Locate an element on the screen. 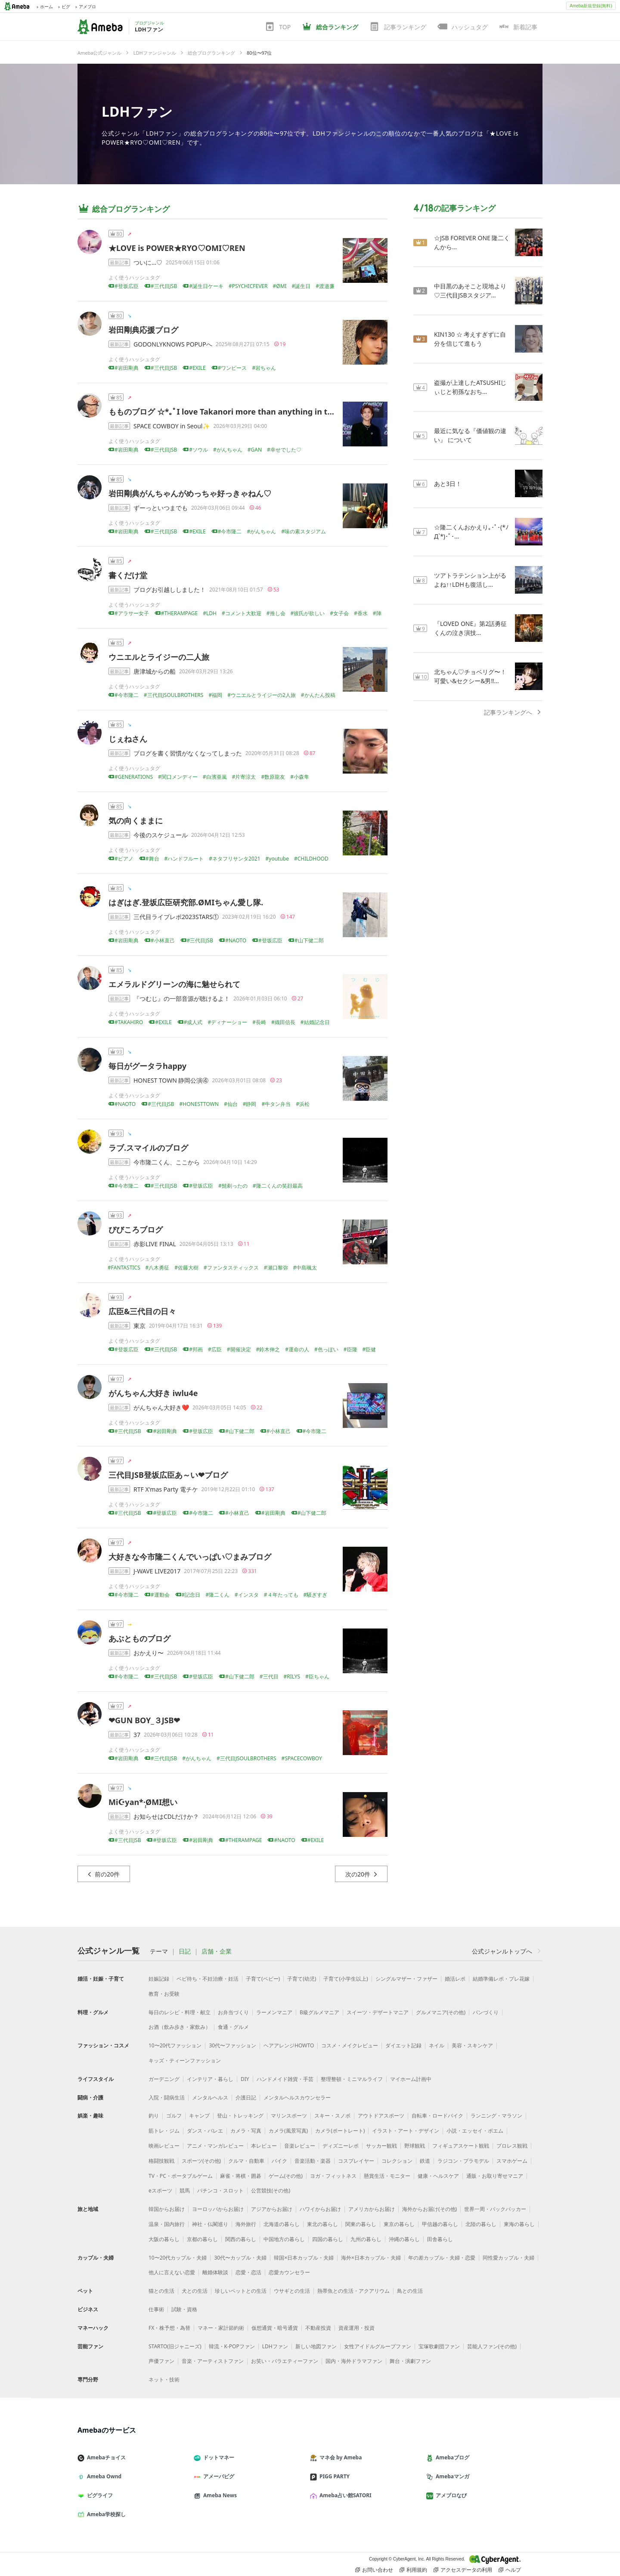 This screenshot has width=620, height=2576. 北陸の暮らし is located at coordinates (480, 2224).